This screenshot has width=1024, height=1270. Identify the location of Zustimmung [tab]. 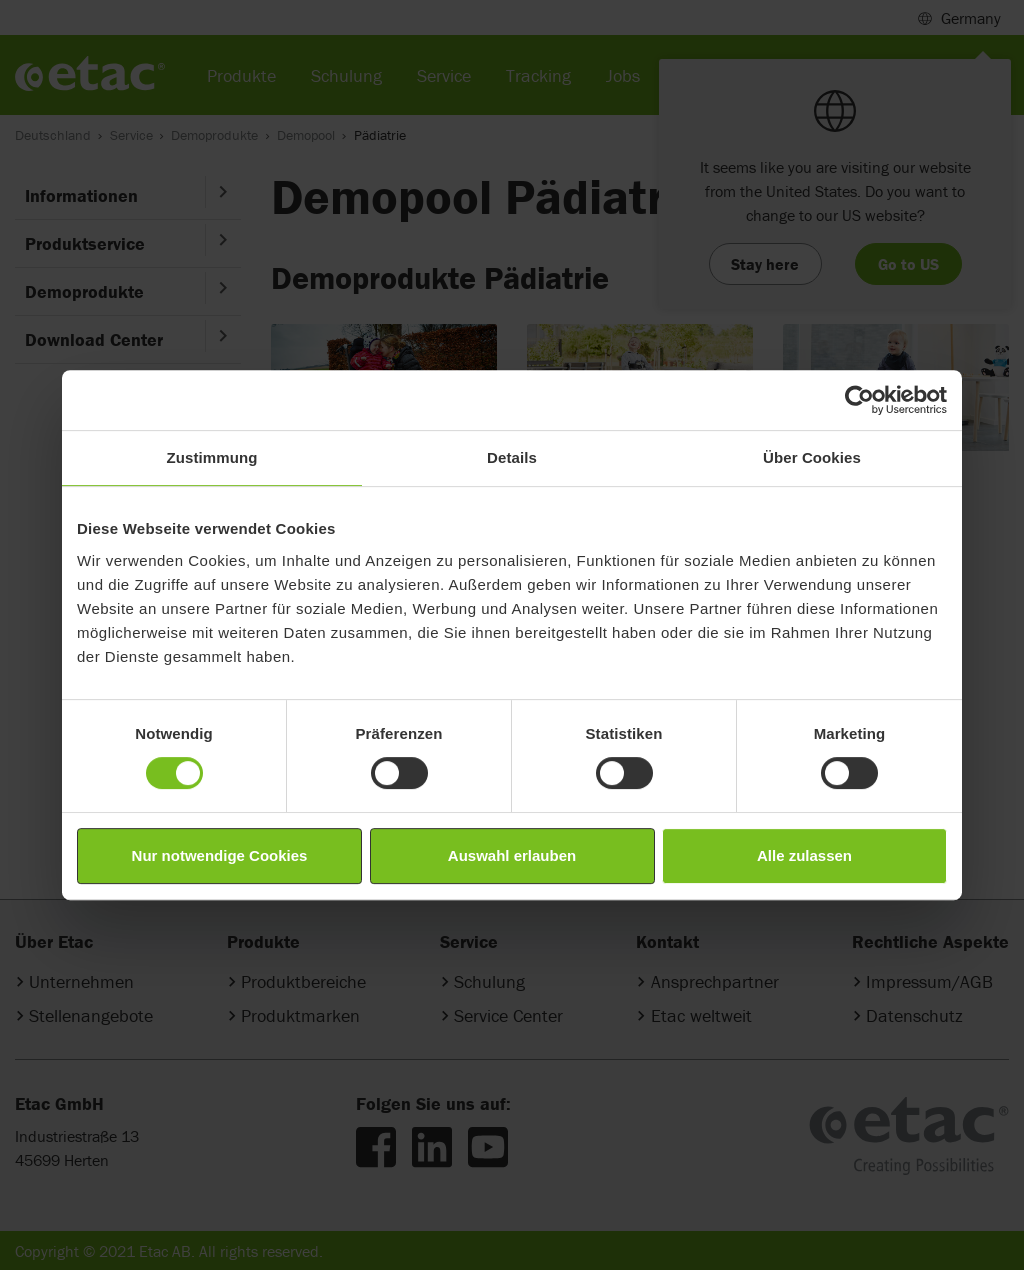
(212, 457).